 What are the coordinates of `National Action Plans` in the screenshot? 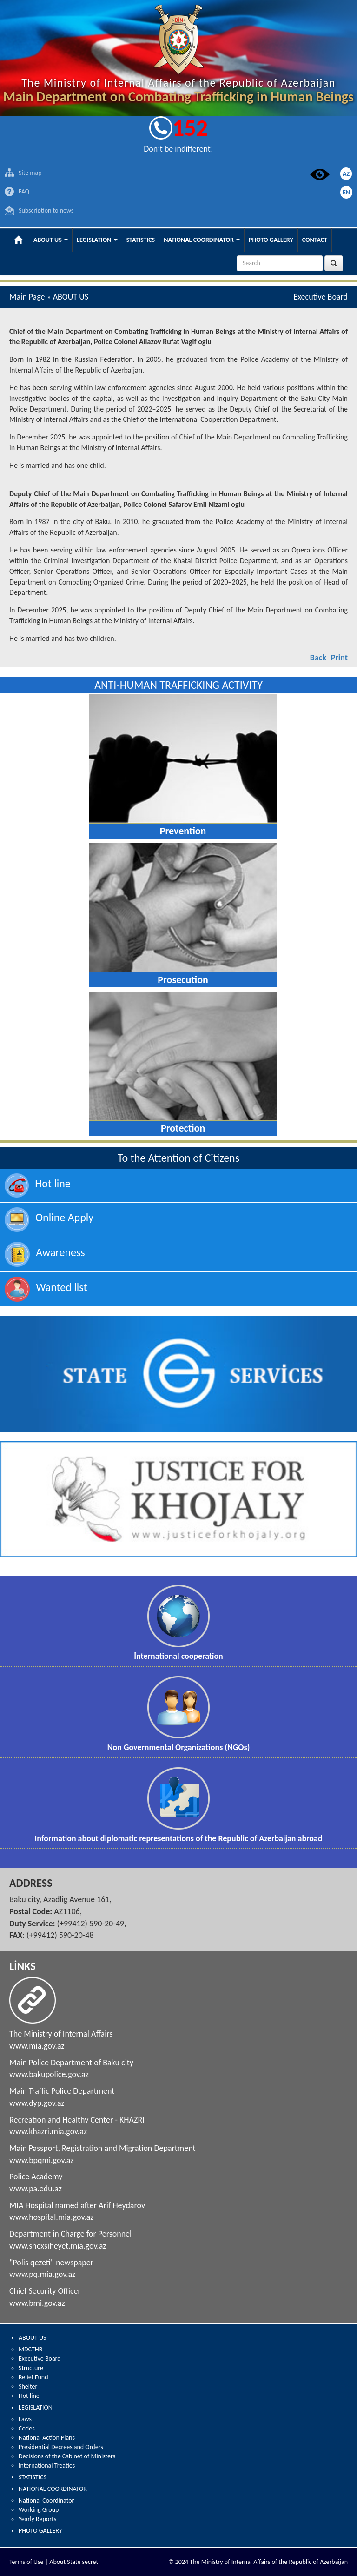 It's located at (47, 2438).